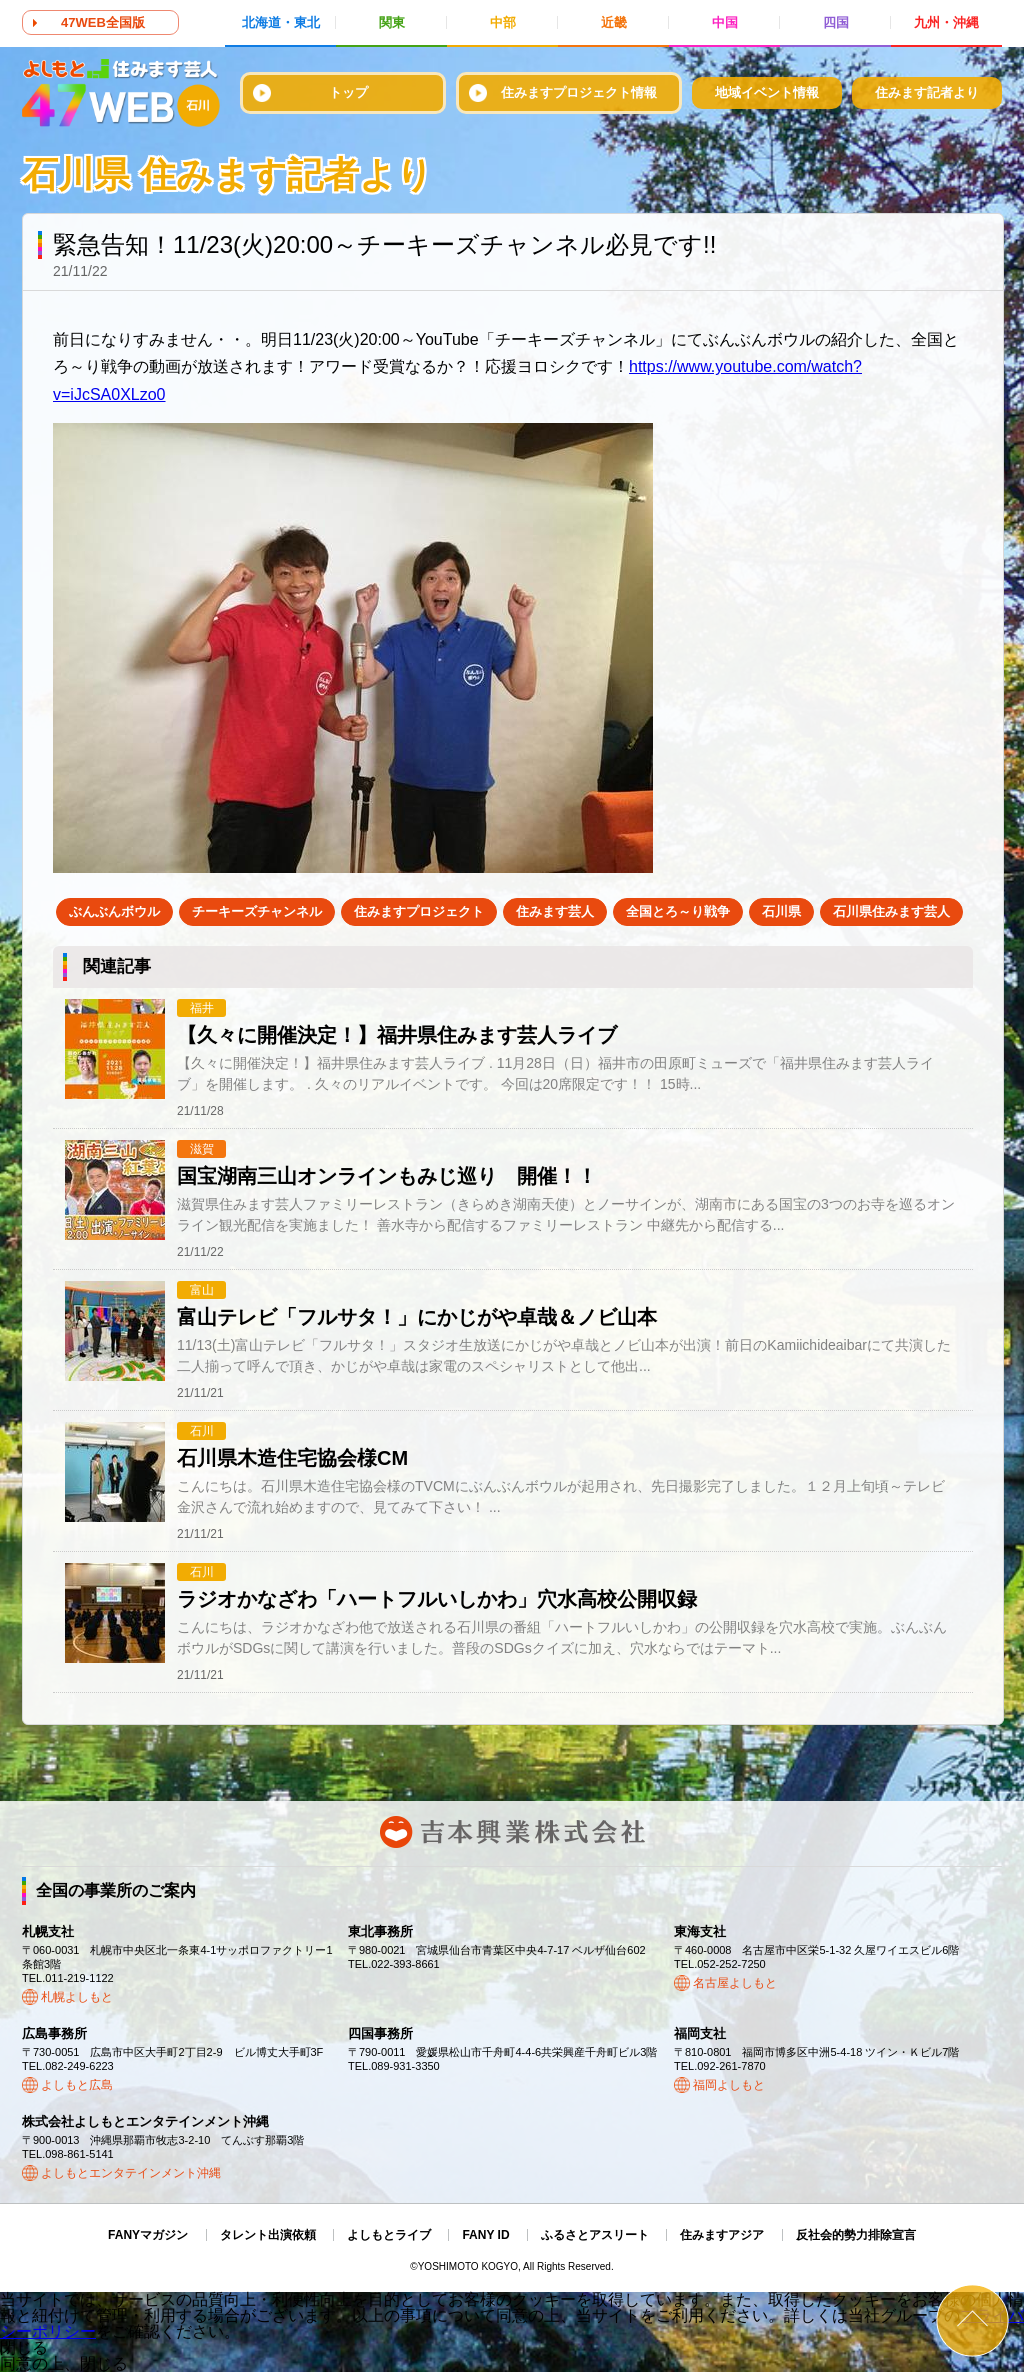 The width and height of the screenshot is (1024, 2372). What do you see at coordinates (257, 911) in the screenshot?
I see `チーキーズチャンネル` at bounding box center [257, 911].